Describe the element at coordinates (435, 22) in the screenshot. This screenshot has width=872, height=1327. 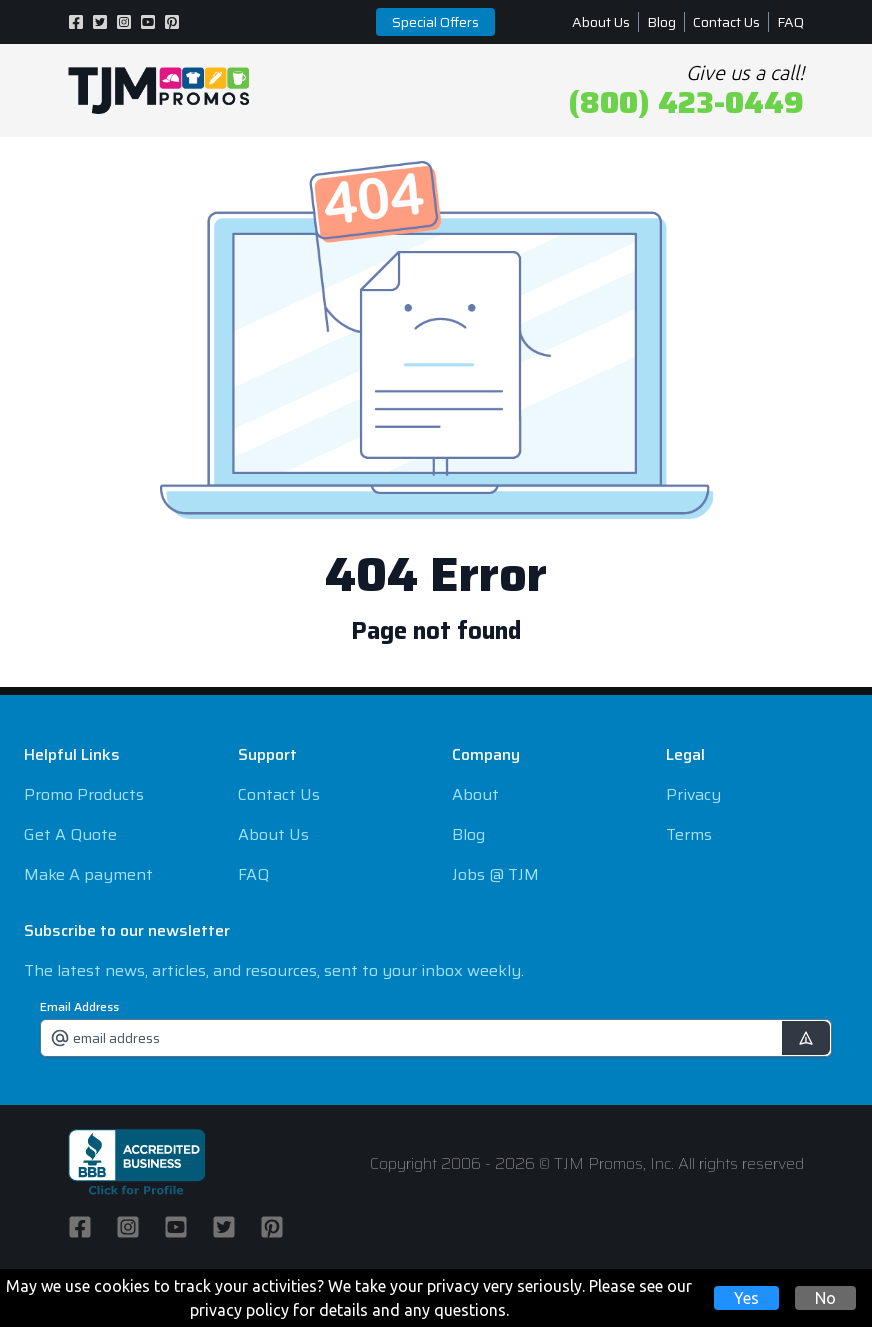
I see `Special Offers` at that location.